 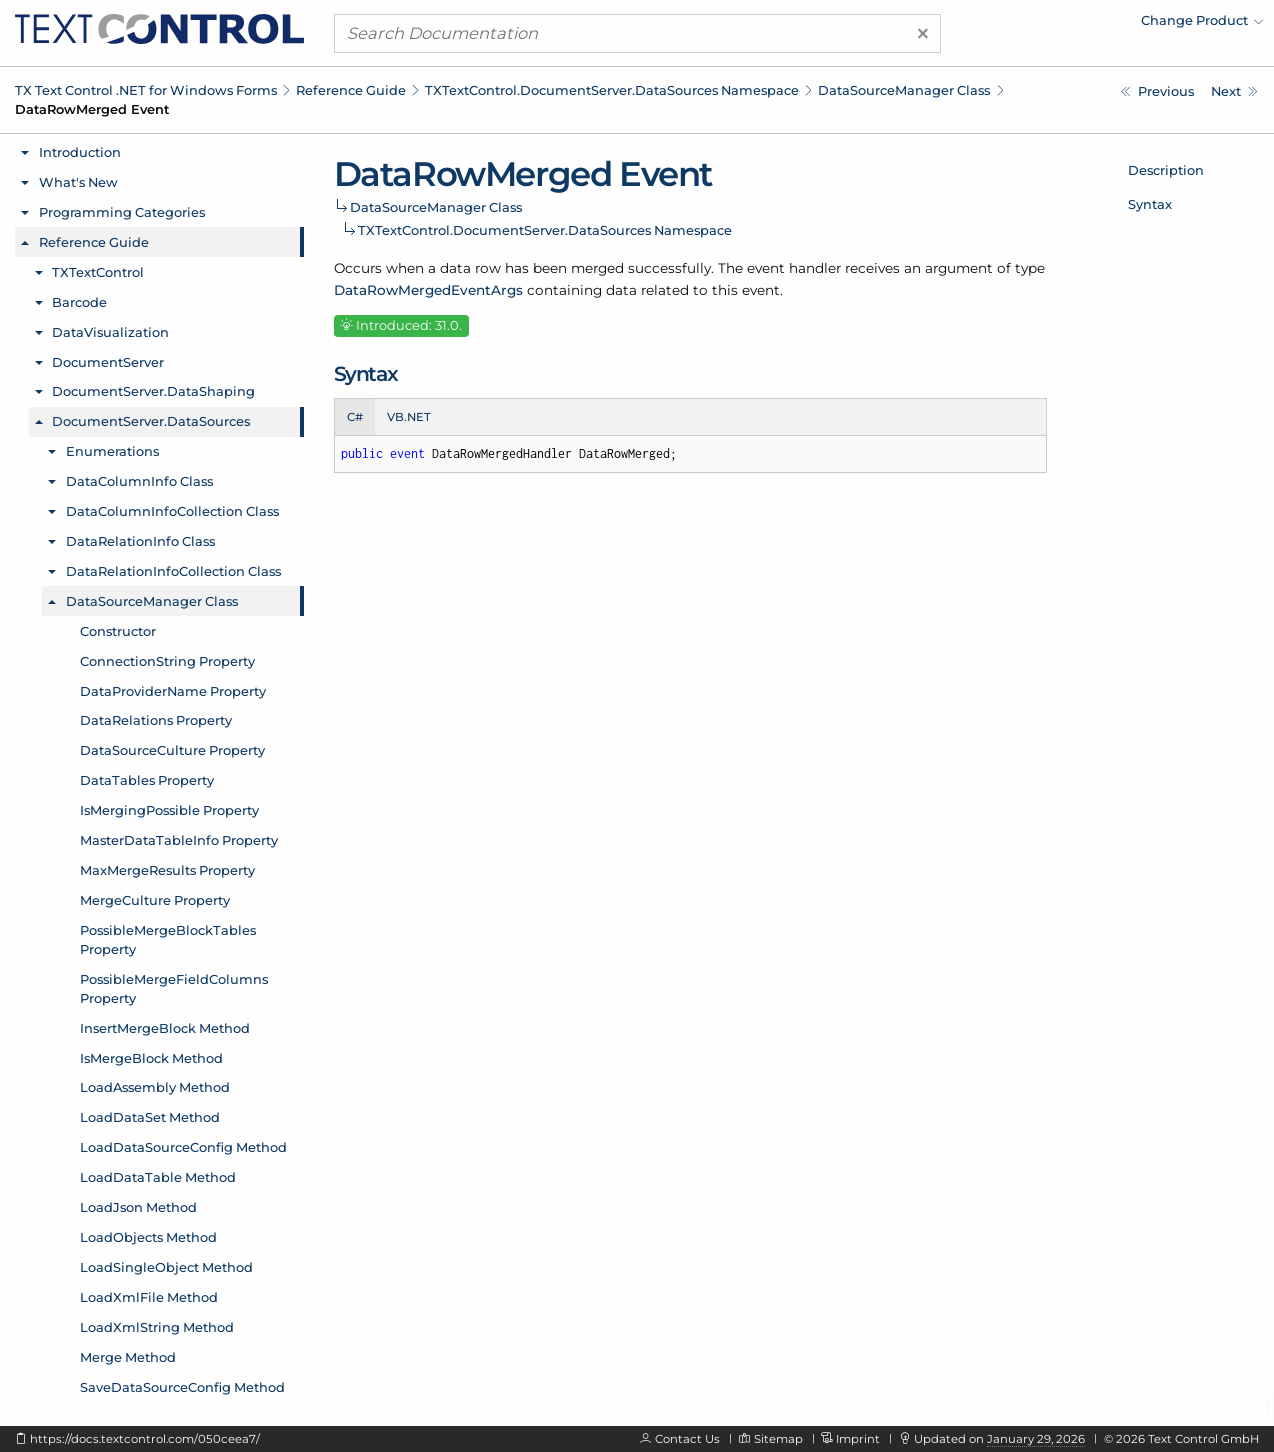 What do you see at coordinates (858, 1439) in the screenshot?
I see `Imprint` at bounding box center [858, 1439].